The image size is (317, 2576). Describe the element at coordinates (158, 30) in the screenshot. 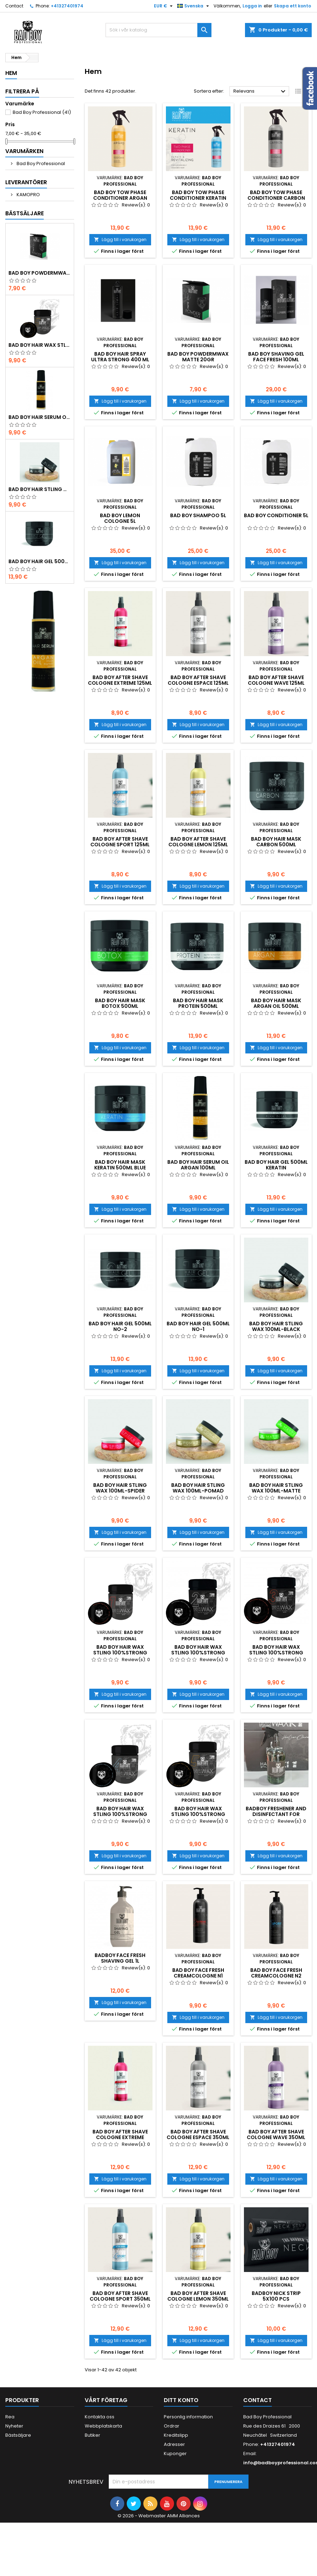

I see `[Sök]` at that location.